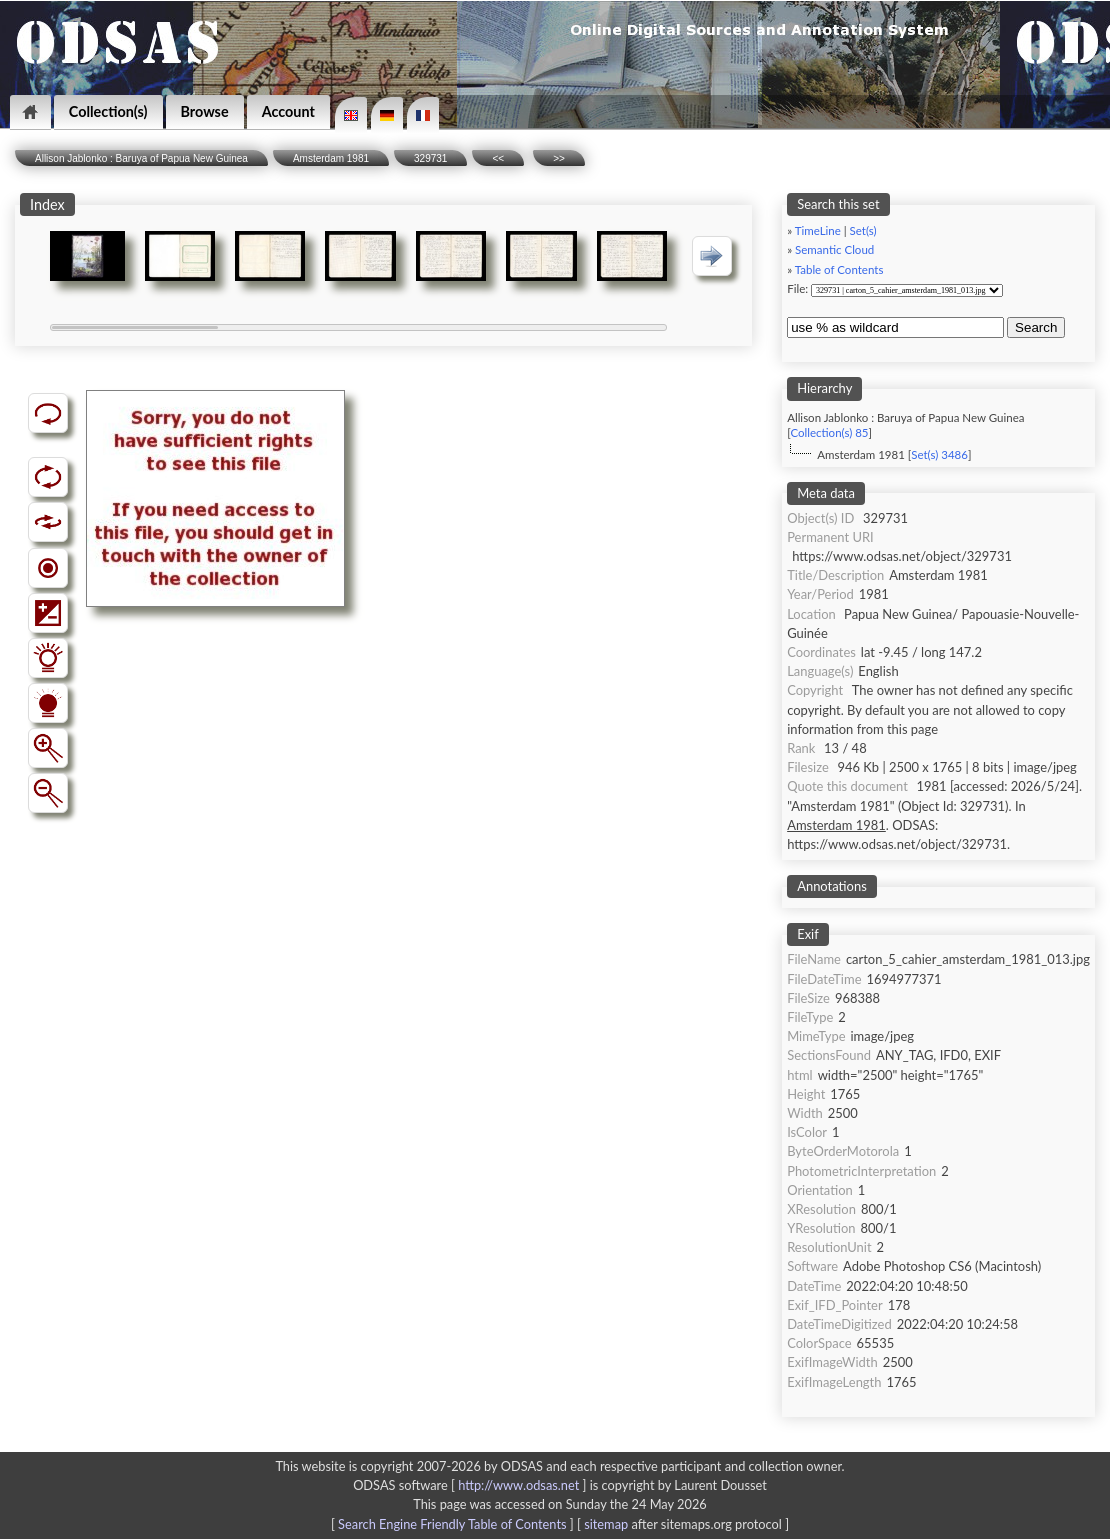 This screenshot has width=1110, height=1539. Describe the element at coordinates (834, 249) in the screenshot. I see `Semantic Cloud` at that location.